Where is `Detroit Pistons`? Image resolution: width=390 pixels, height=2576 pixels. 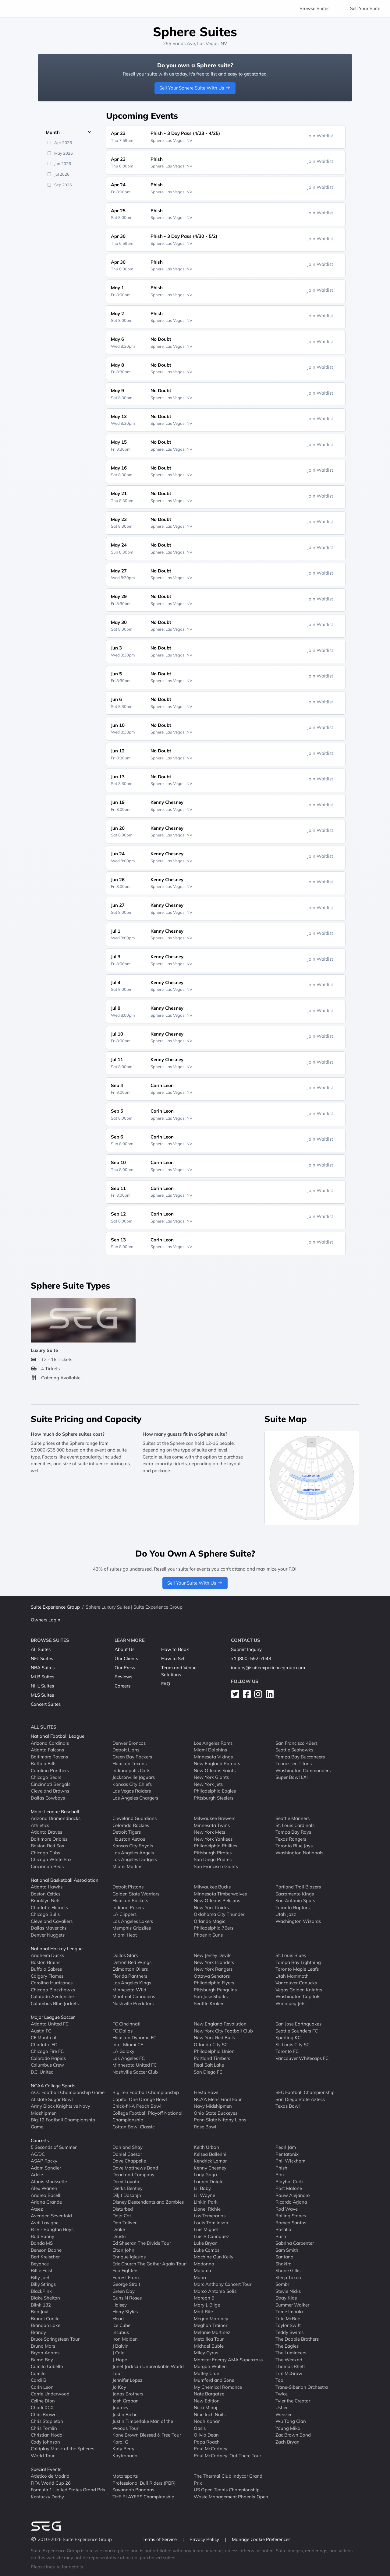 Detroit Pistons is located at coordinates (128, 1887).